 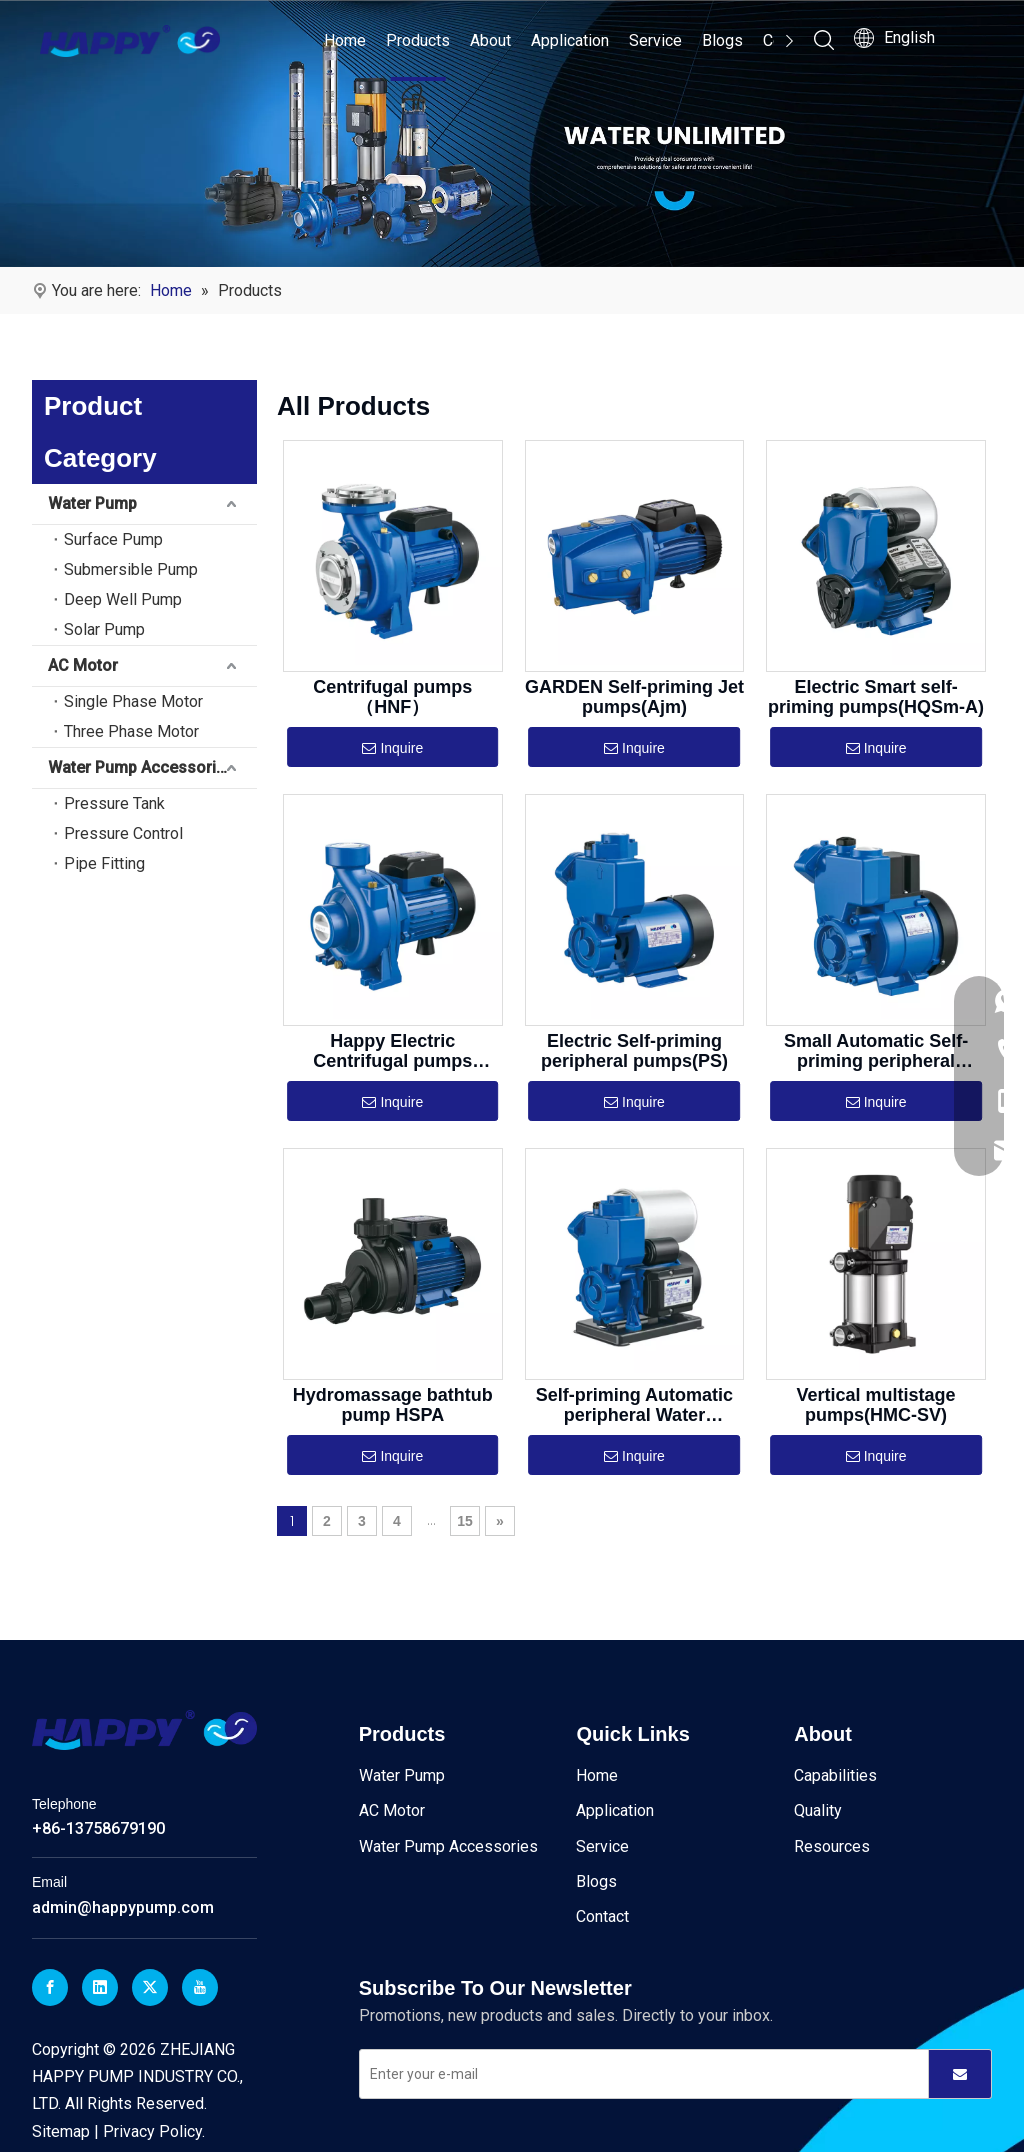 I want to click on Happy Electric Centrifugal pumps（HGAm）, so click(x=392, y=1051).